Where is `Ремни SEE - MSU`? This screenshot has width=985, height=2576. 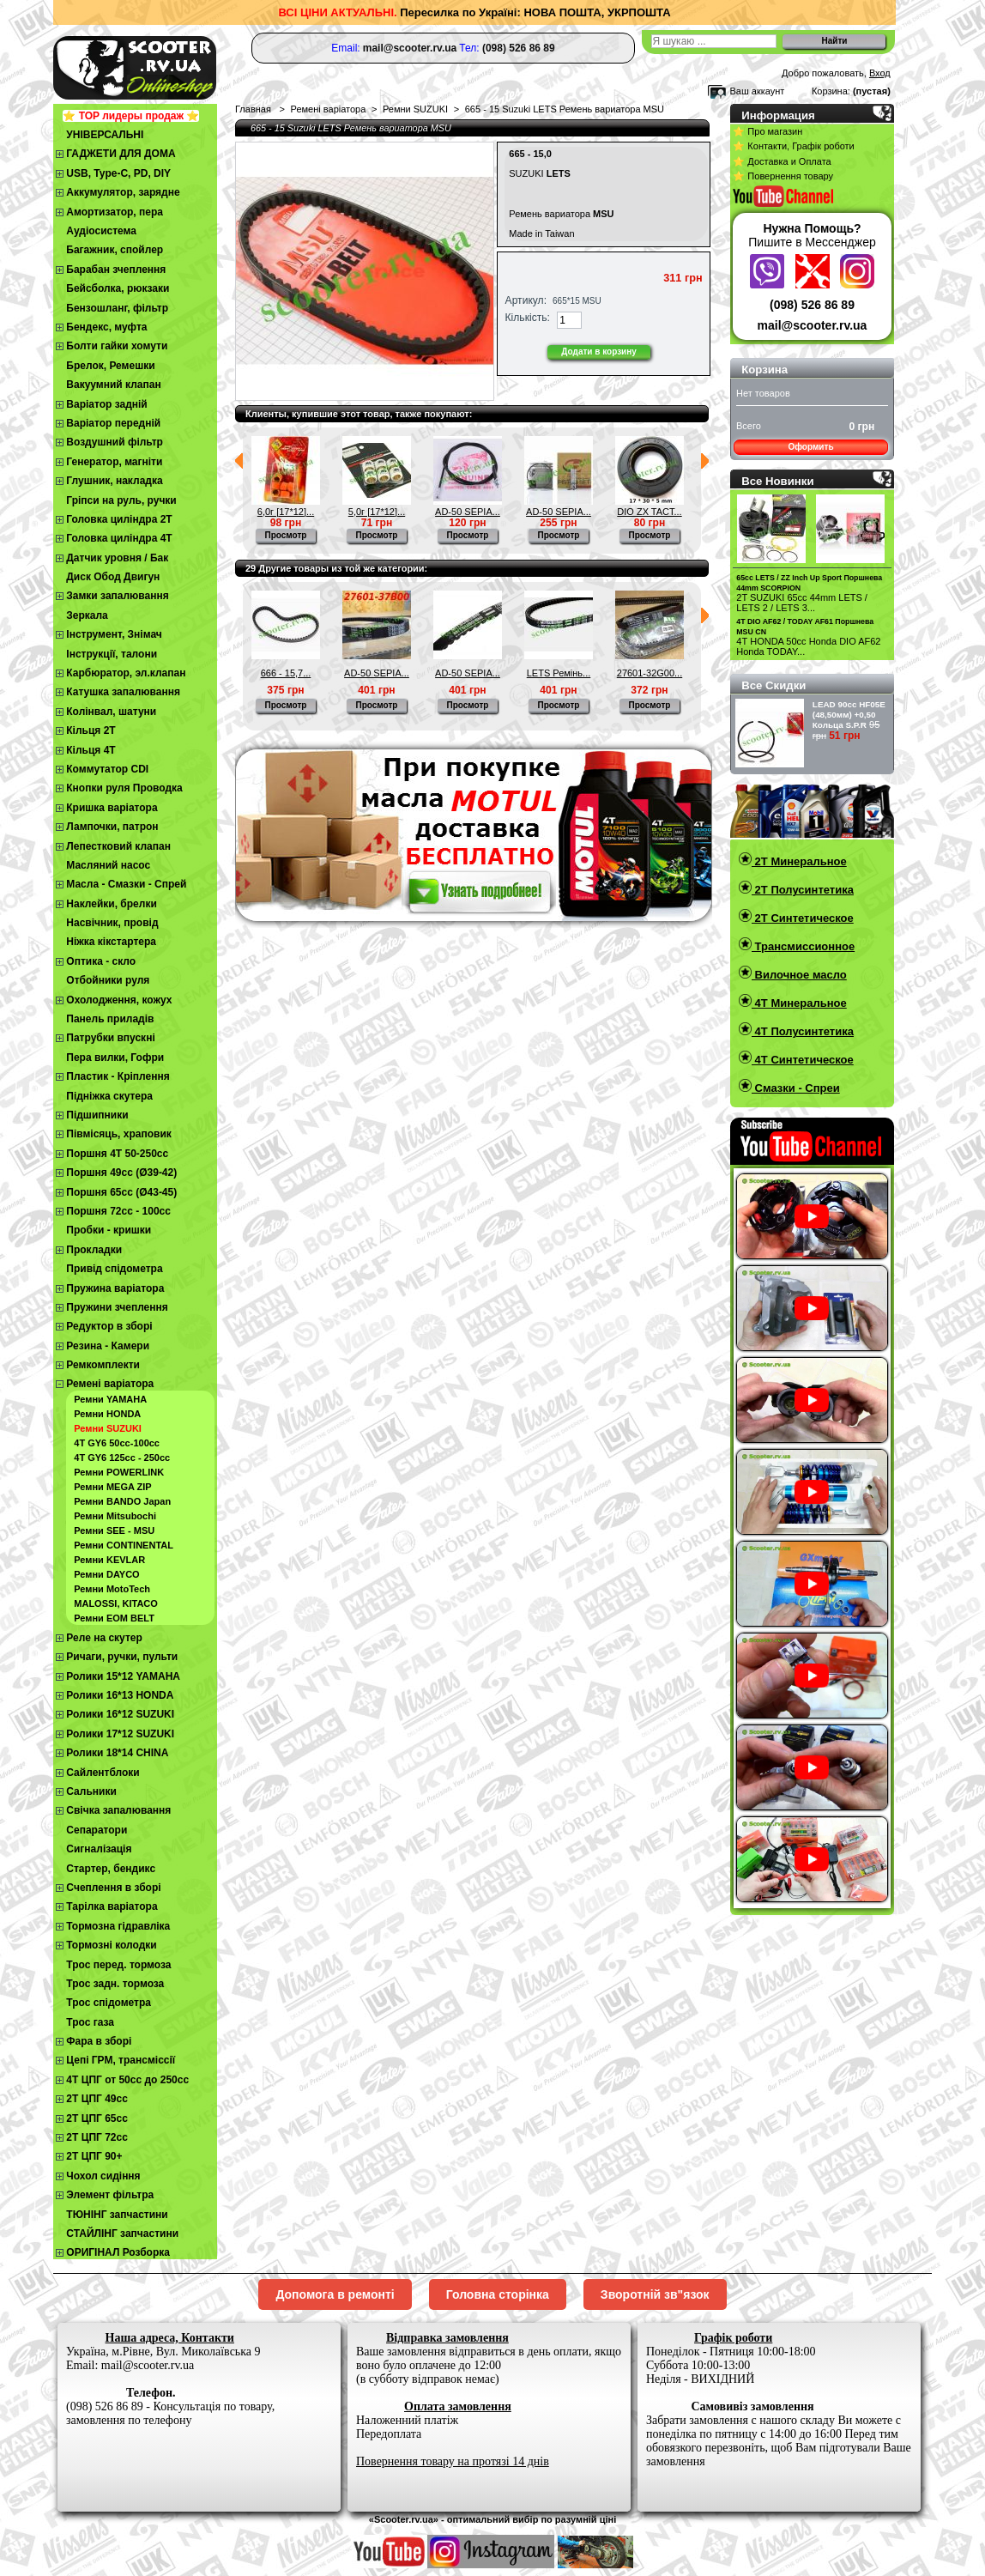 Ремни SEE - MSU is located at coordinates (114, 1530).